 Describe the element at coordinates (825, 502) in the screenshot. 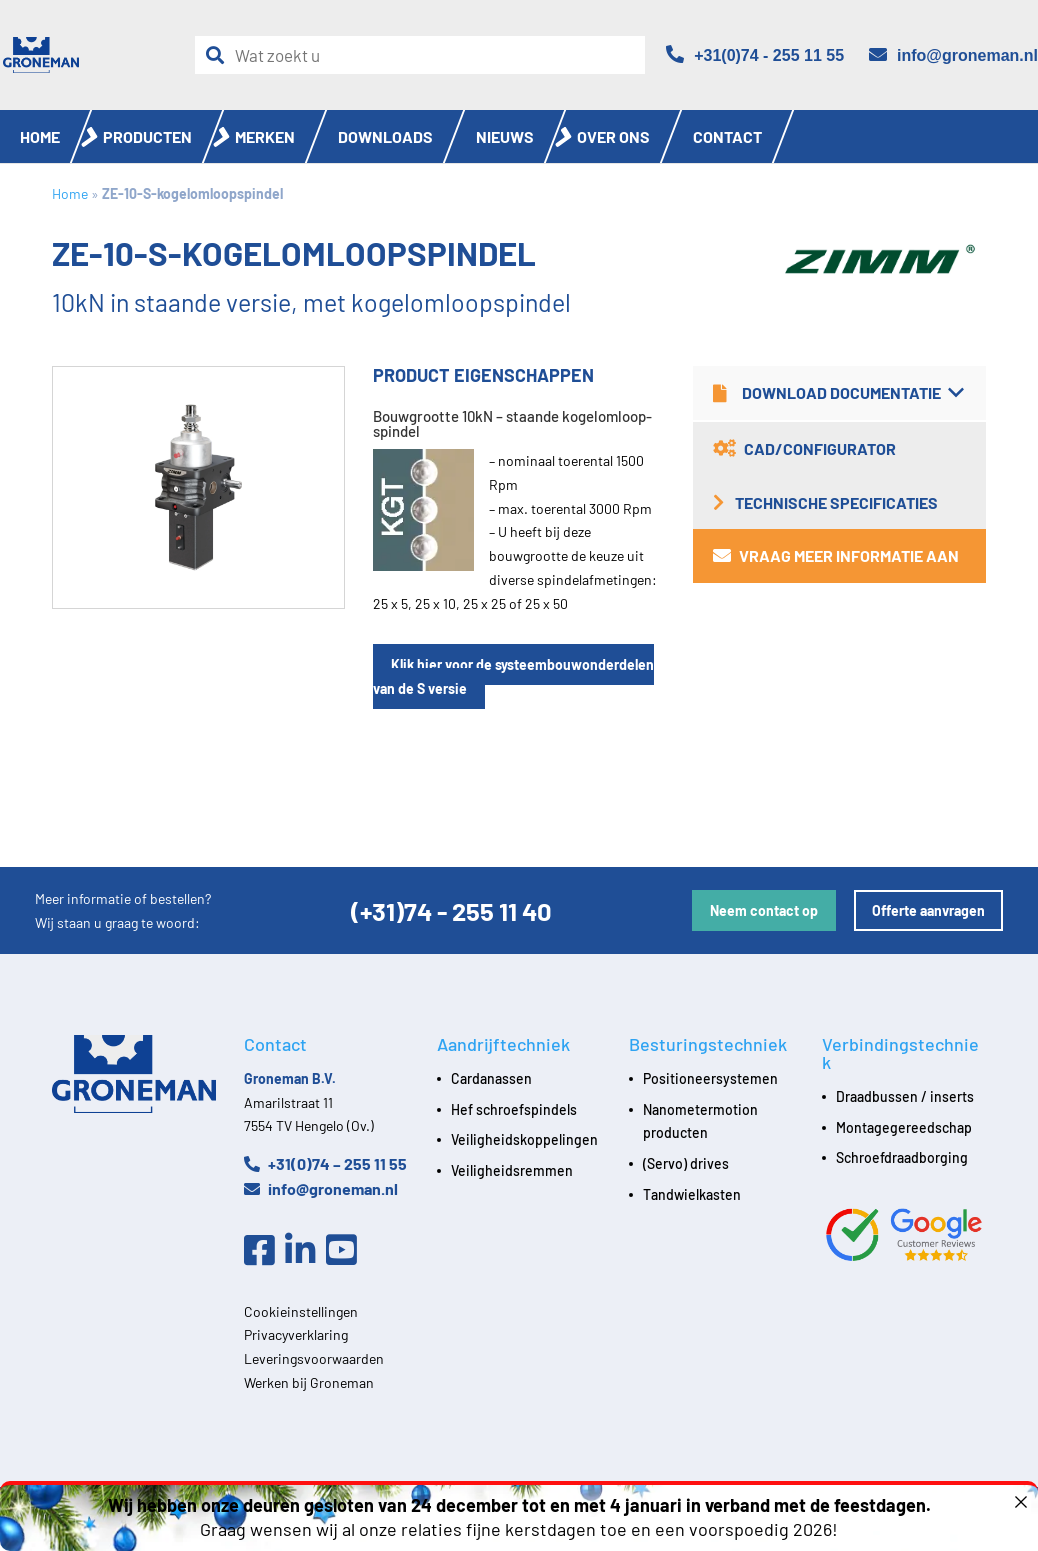

I see `Technische specificaties` at that location.